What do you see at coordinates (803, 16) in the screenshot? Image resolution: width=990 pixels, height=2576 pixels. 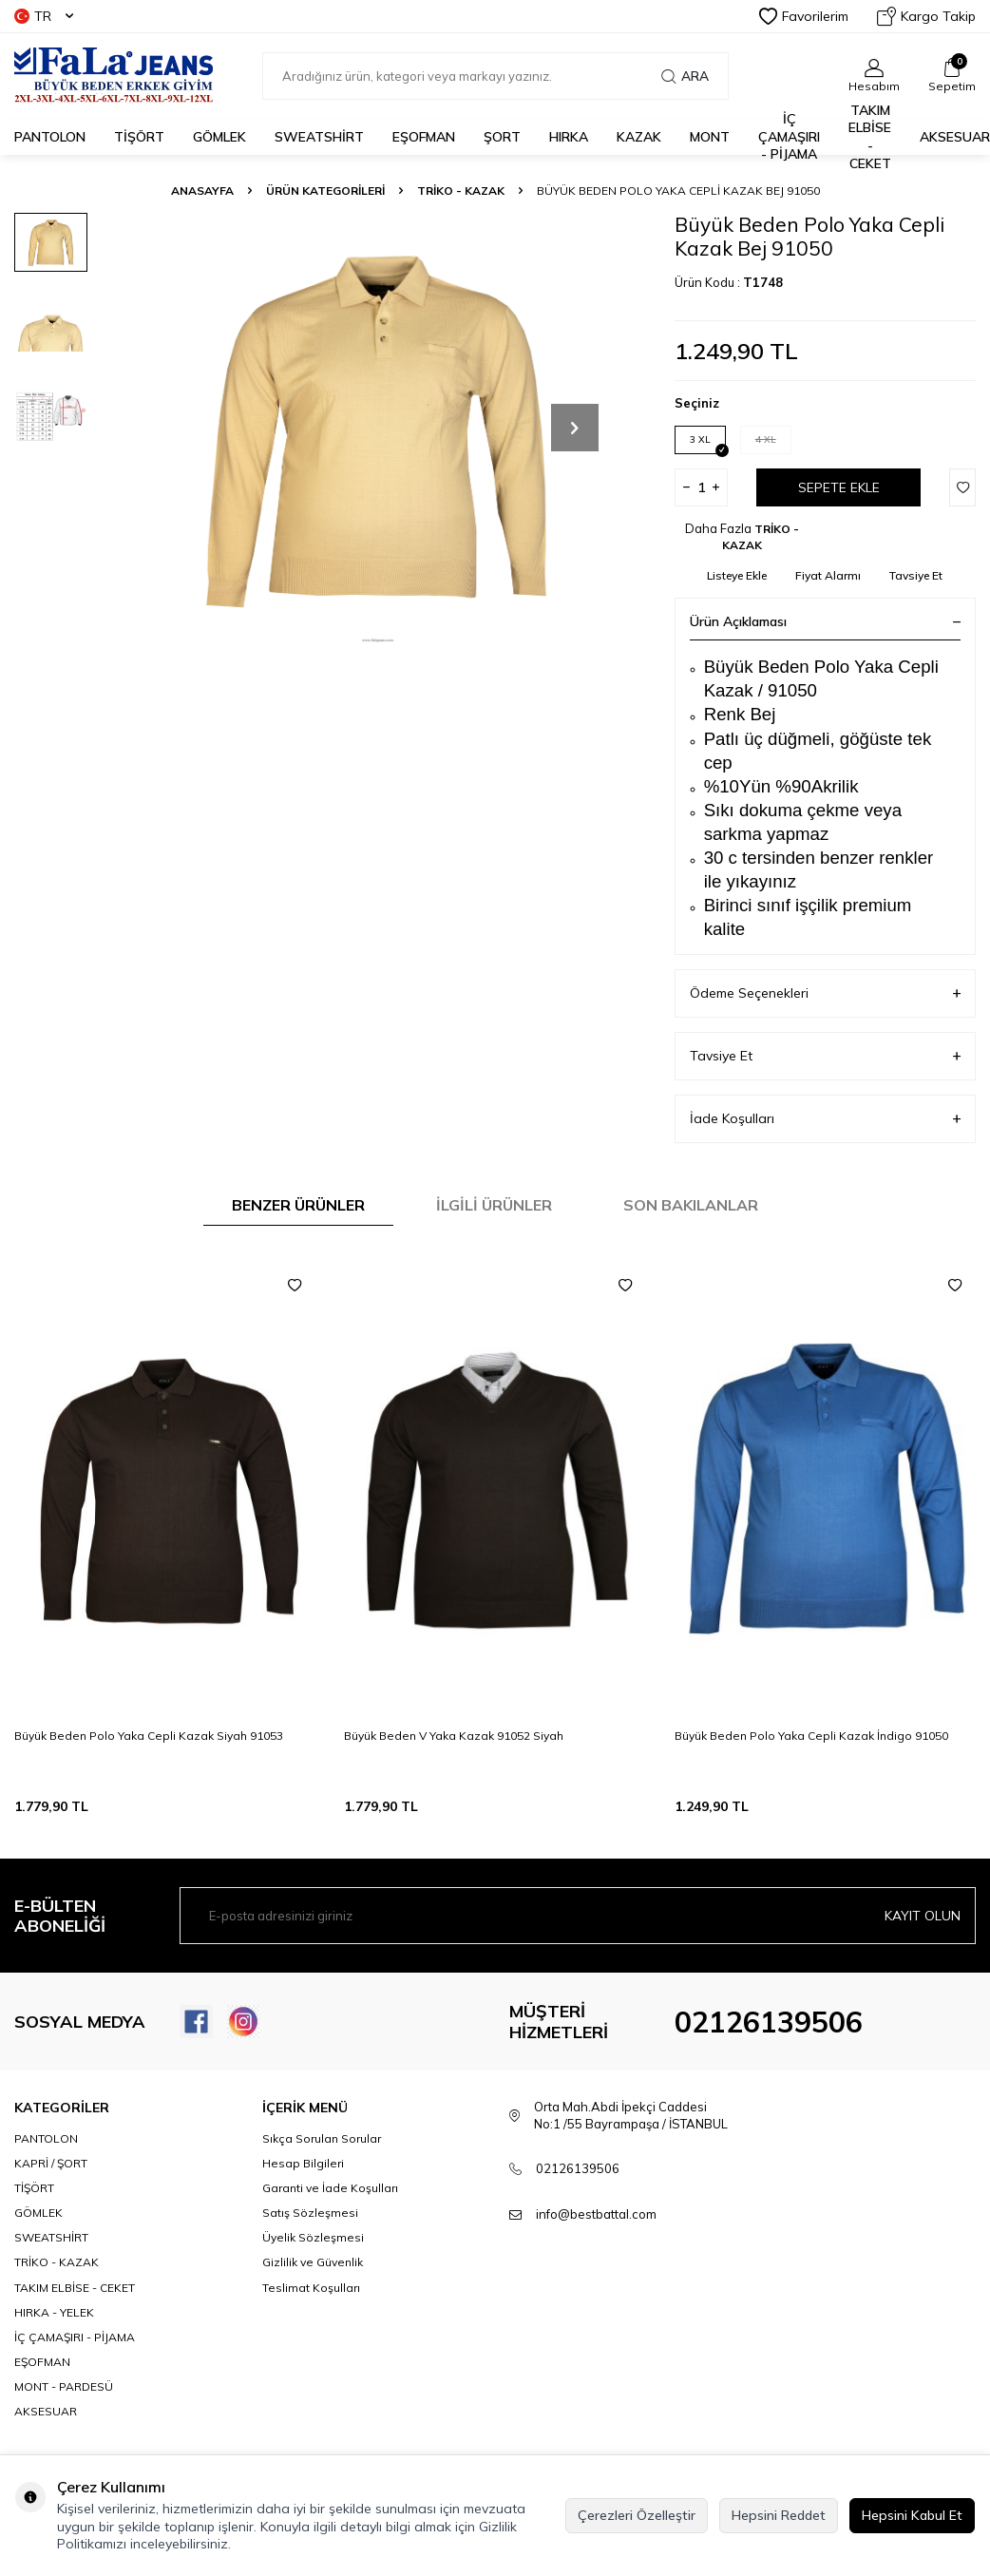 I see `Favorilerim` at bounding box center [803, 16].